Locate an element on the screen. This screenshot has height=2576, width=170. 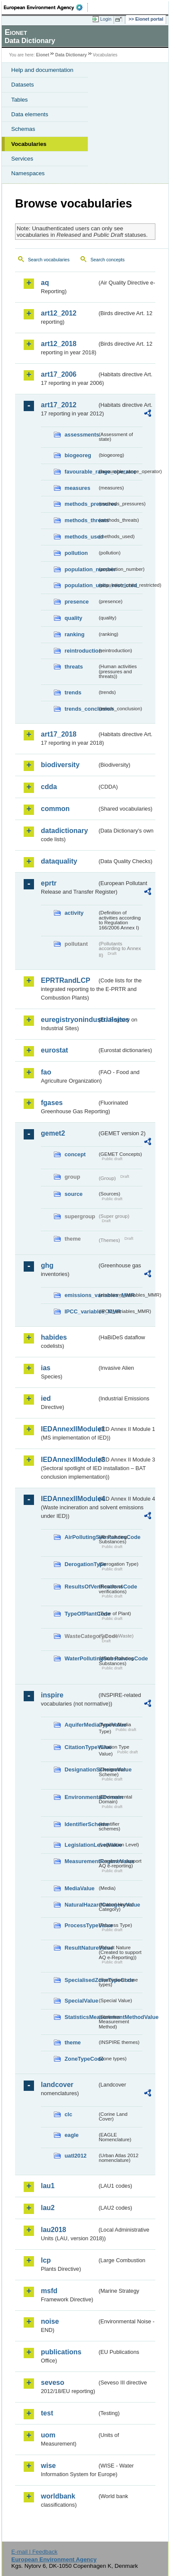
Services is located at coordinates (22, 158).